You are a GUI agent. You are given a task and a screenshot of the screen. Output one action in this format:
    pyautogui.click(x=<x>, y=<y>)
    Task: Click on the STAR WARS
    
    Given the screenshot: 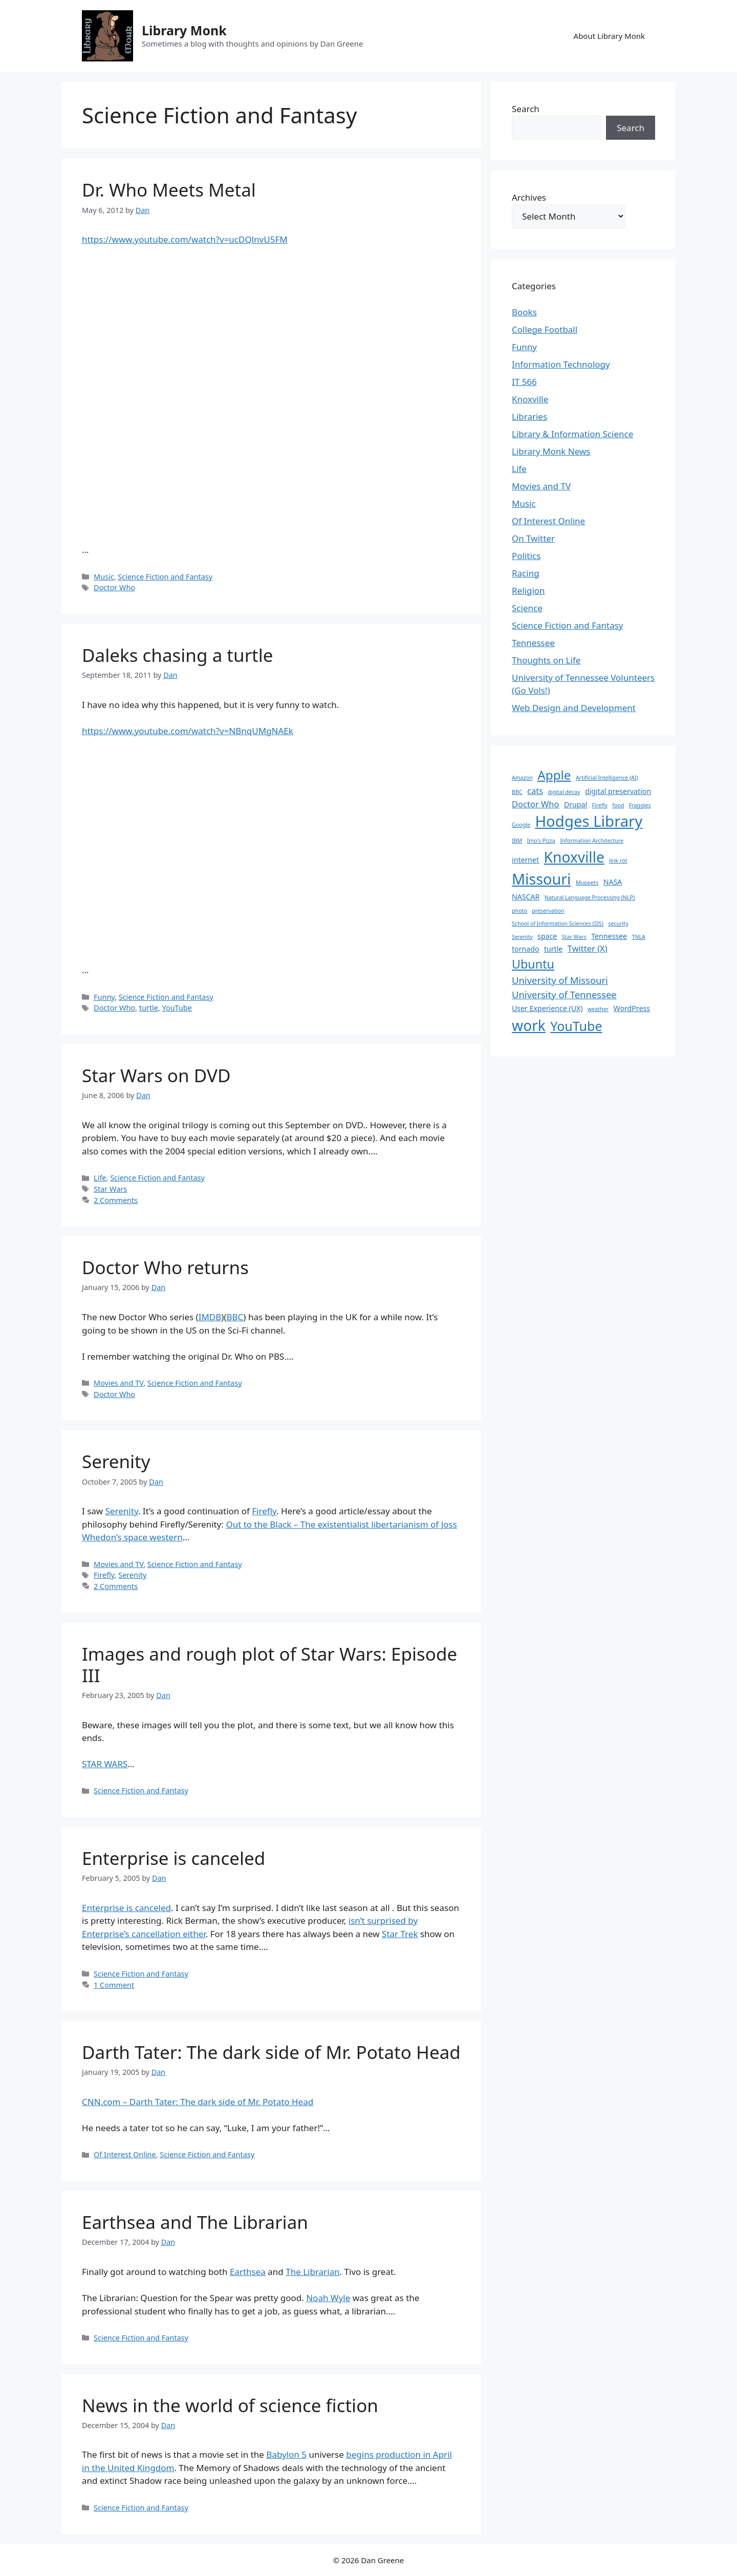 What is the action you would take?
    pyautogui.click(x=104, y=1764)
    